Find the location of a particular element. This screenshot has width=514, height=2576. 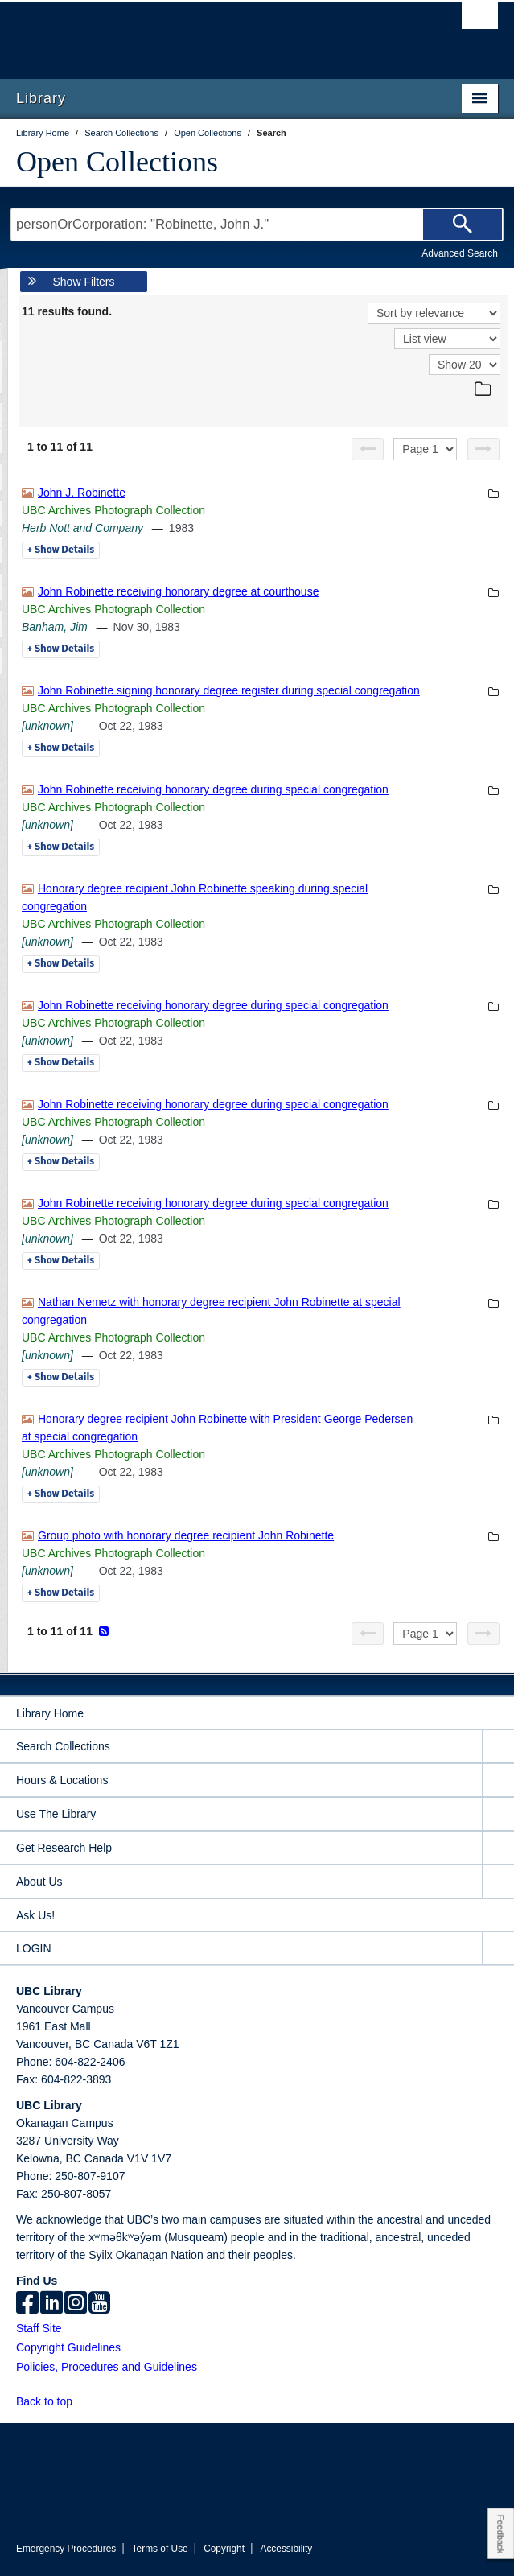

[instagram] is located at coordinates (75, 2304).